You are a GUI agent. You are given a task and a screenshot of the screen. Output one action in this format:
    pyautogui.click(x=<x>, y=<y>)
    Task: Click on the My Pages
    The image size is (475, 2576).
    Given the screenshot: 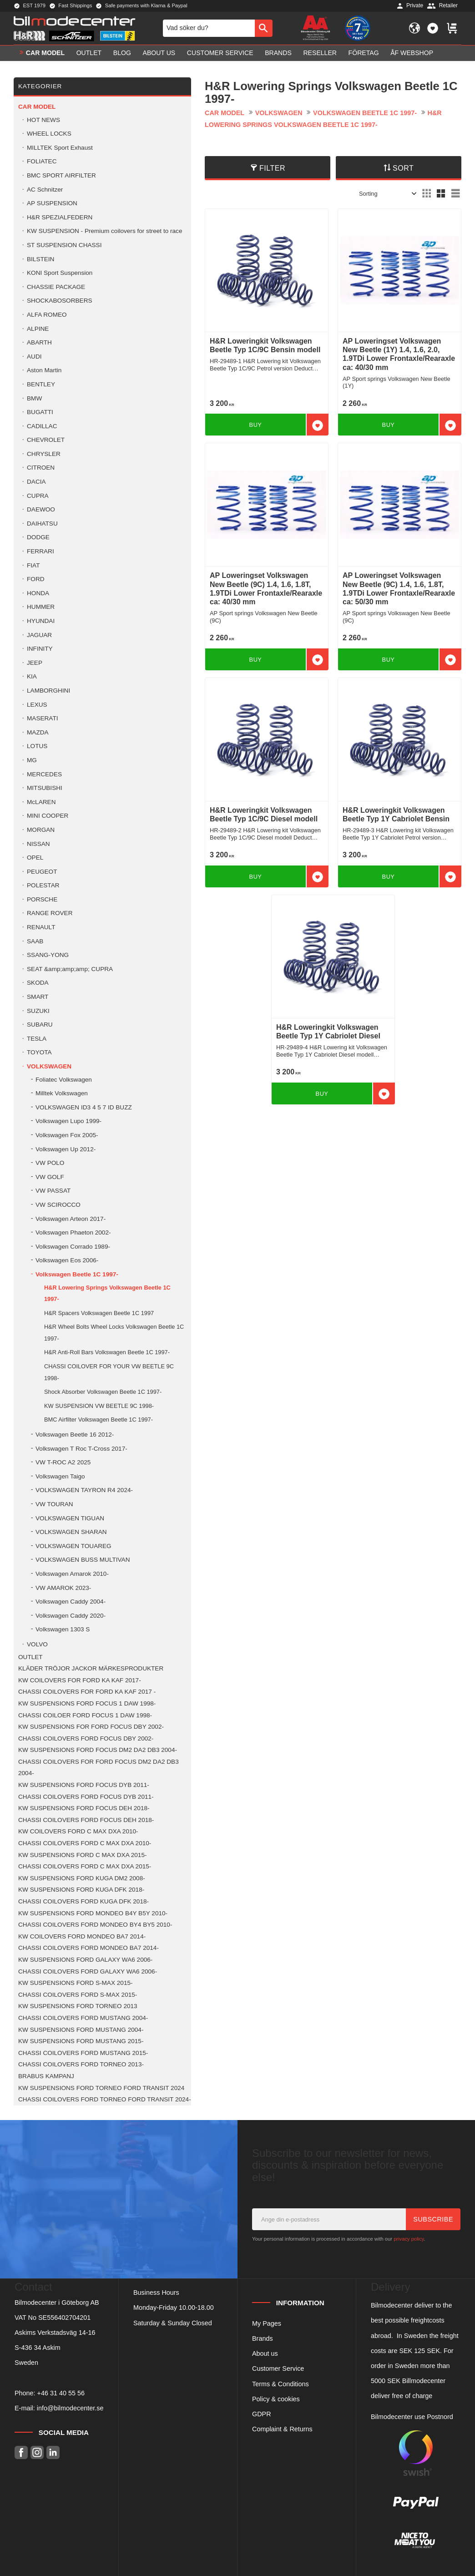 What is the action you would take?
    pyautogui.click(x=266, y=2323)
    